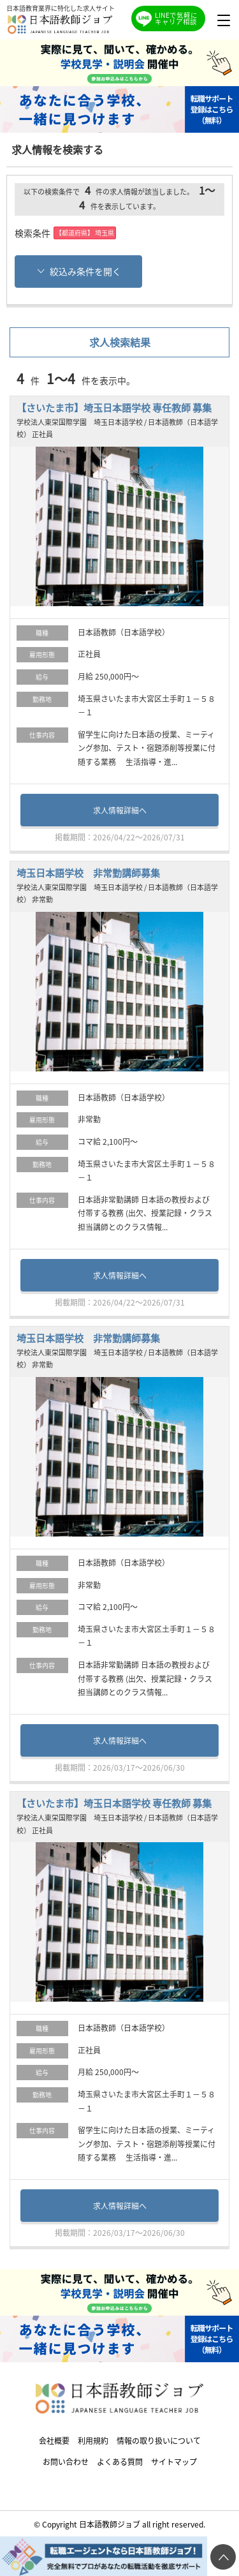  Describe the element at coordinates (120, 2461) in the screenshot. I see `よくある質問` at that location.